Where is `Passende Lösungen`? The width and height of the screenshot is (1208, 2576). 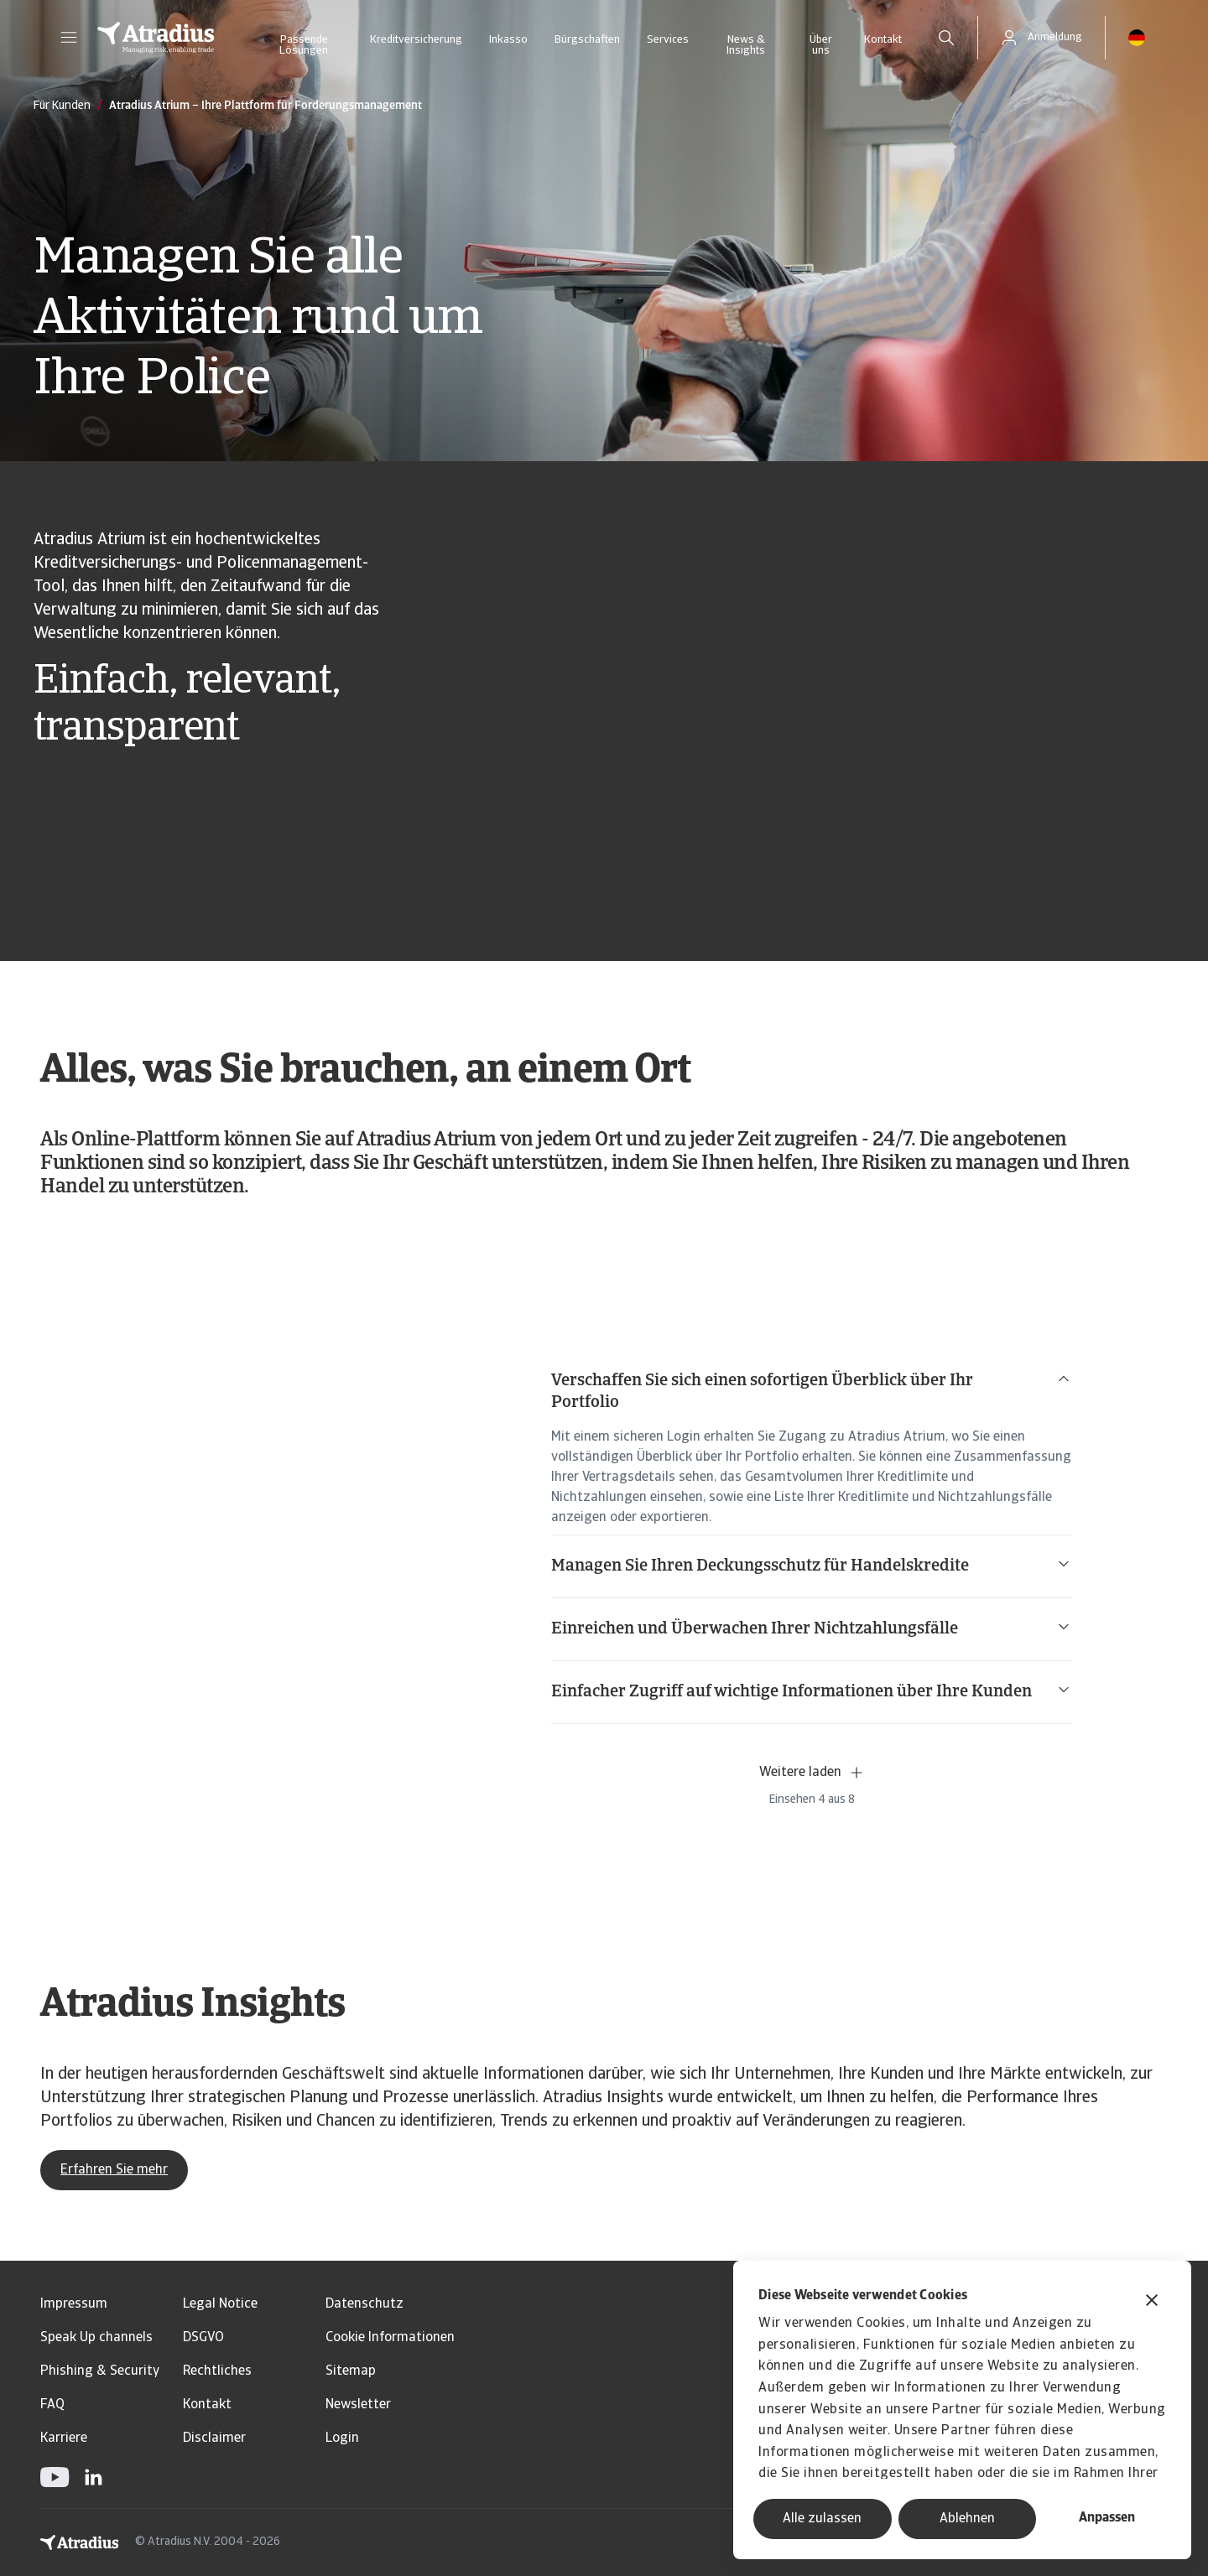
Passende Lösungen is located at coordinates (303, 45).